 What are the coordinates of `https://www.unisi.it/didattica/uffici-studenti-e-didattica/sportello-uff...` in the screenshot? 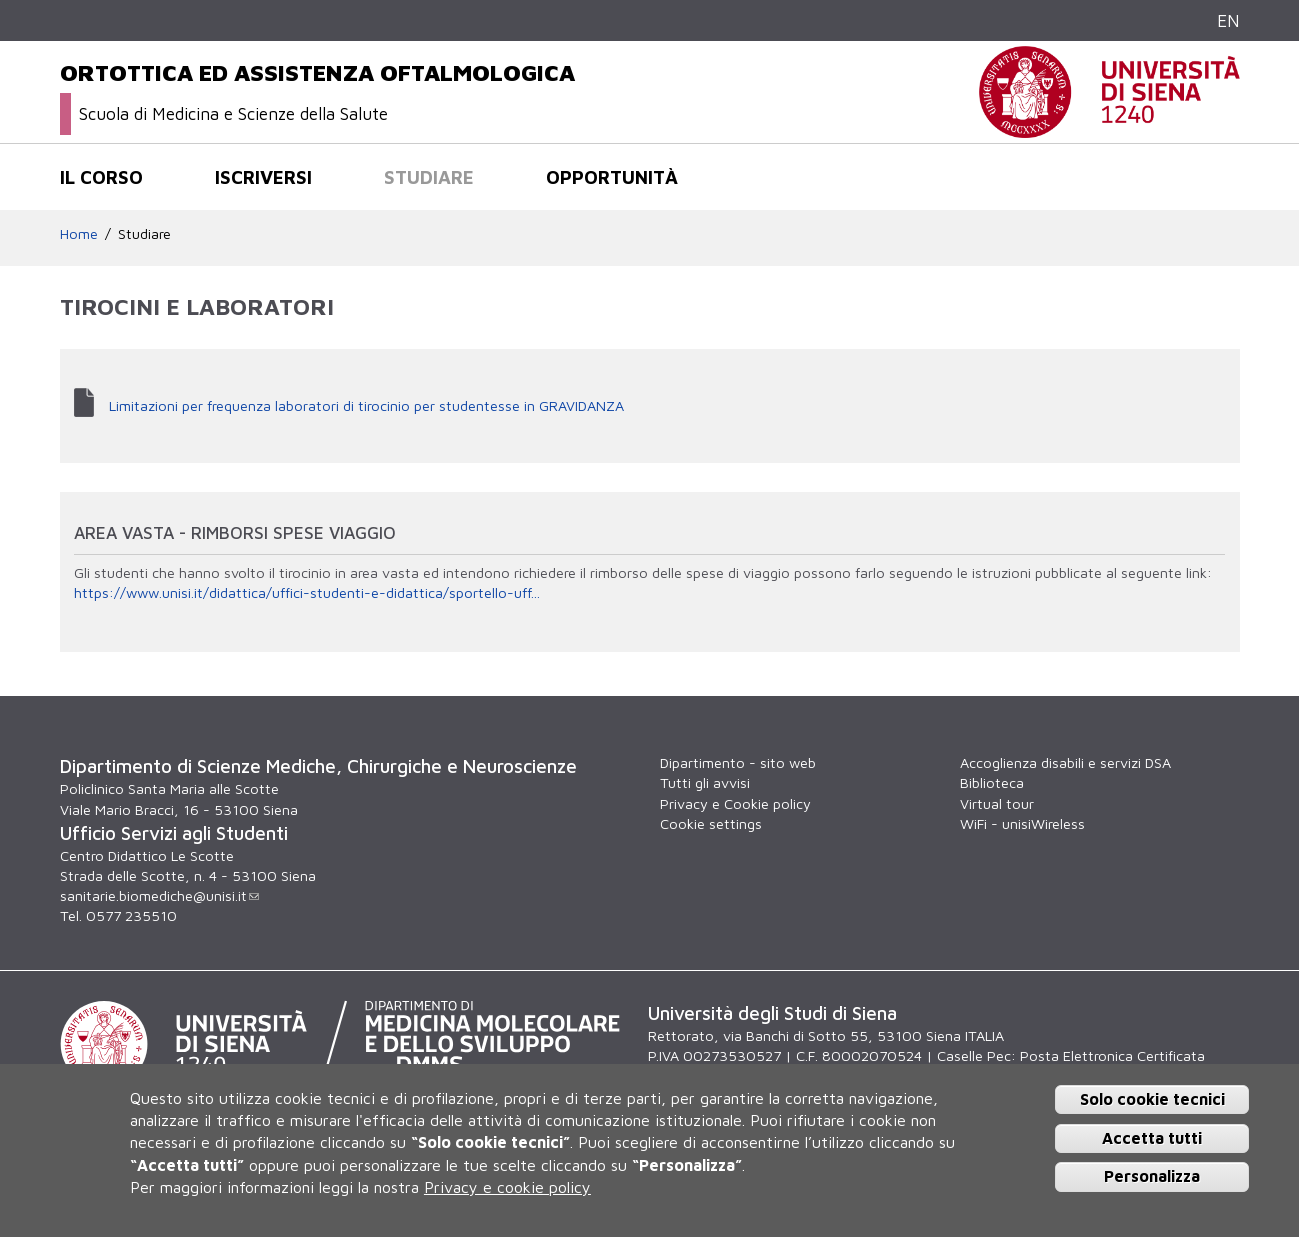 It's located at (307, 592).